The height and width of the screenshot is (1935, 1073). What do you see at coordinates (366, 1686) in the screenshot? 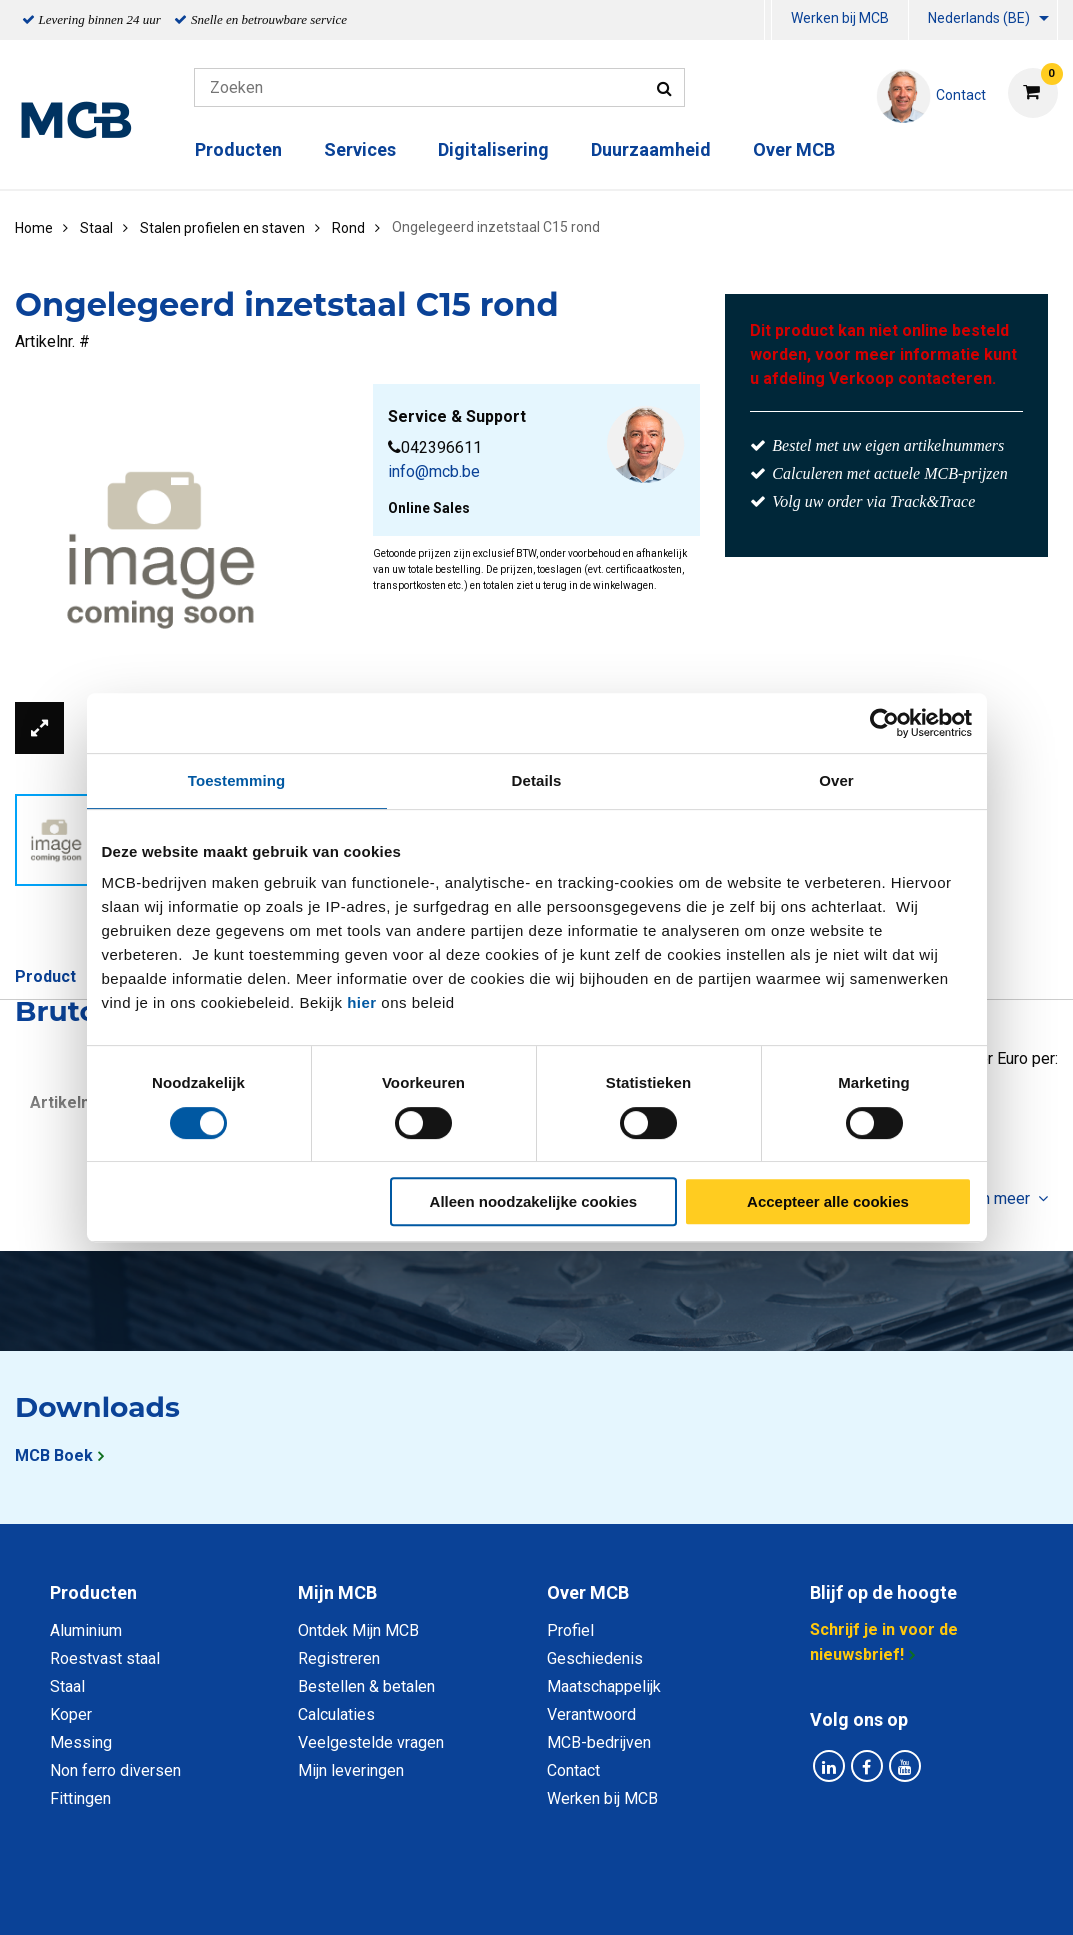
I see `Bestellen & betalen` at bounding box center [366, 1686].